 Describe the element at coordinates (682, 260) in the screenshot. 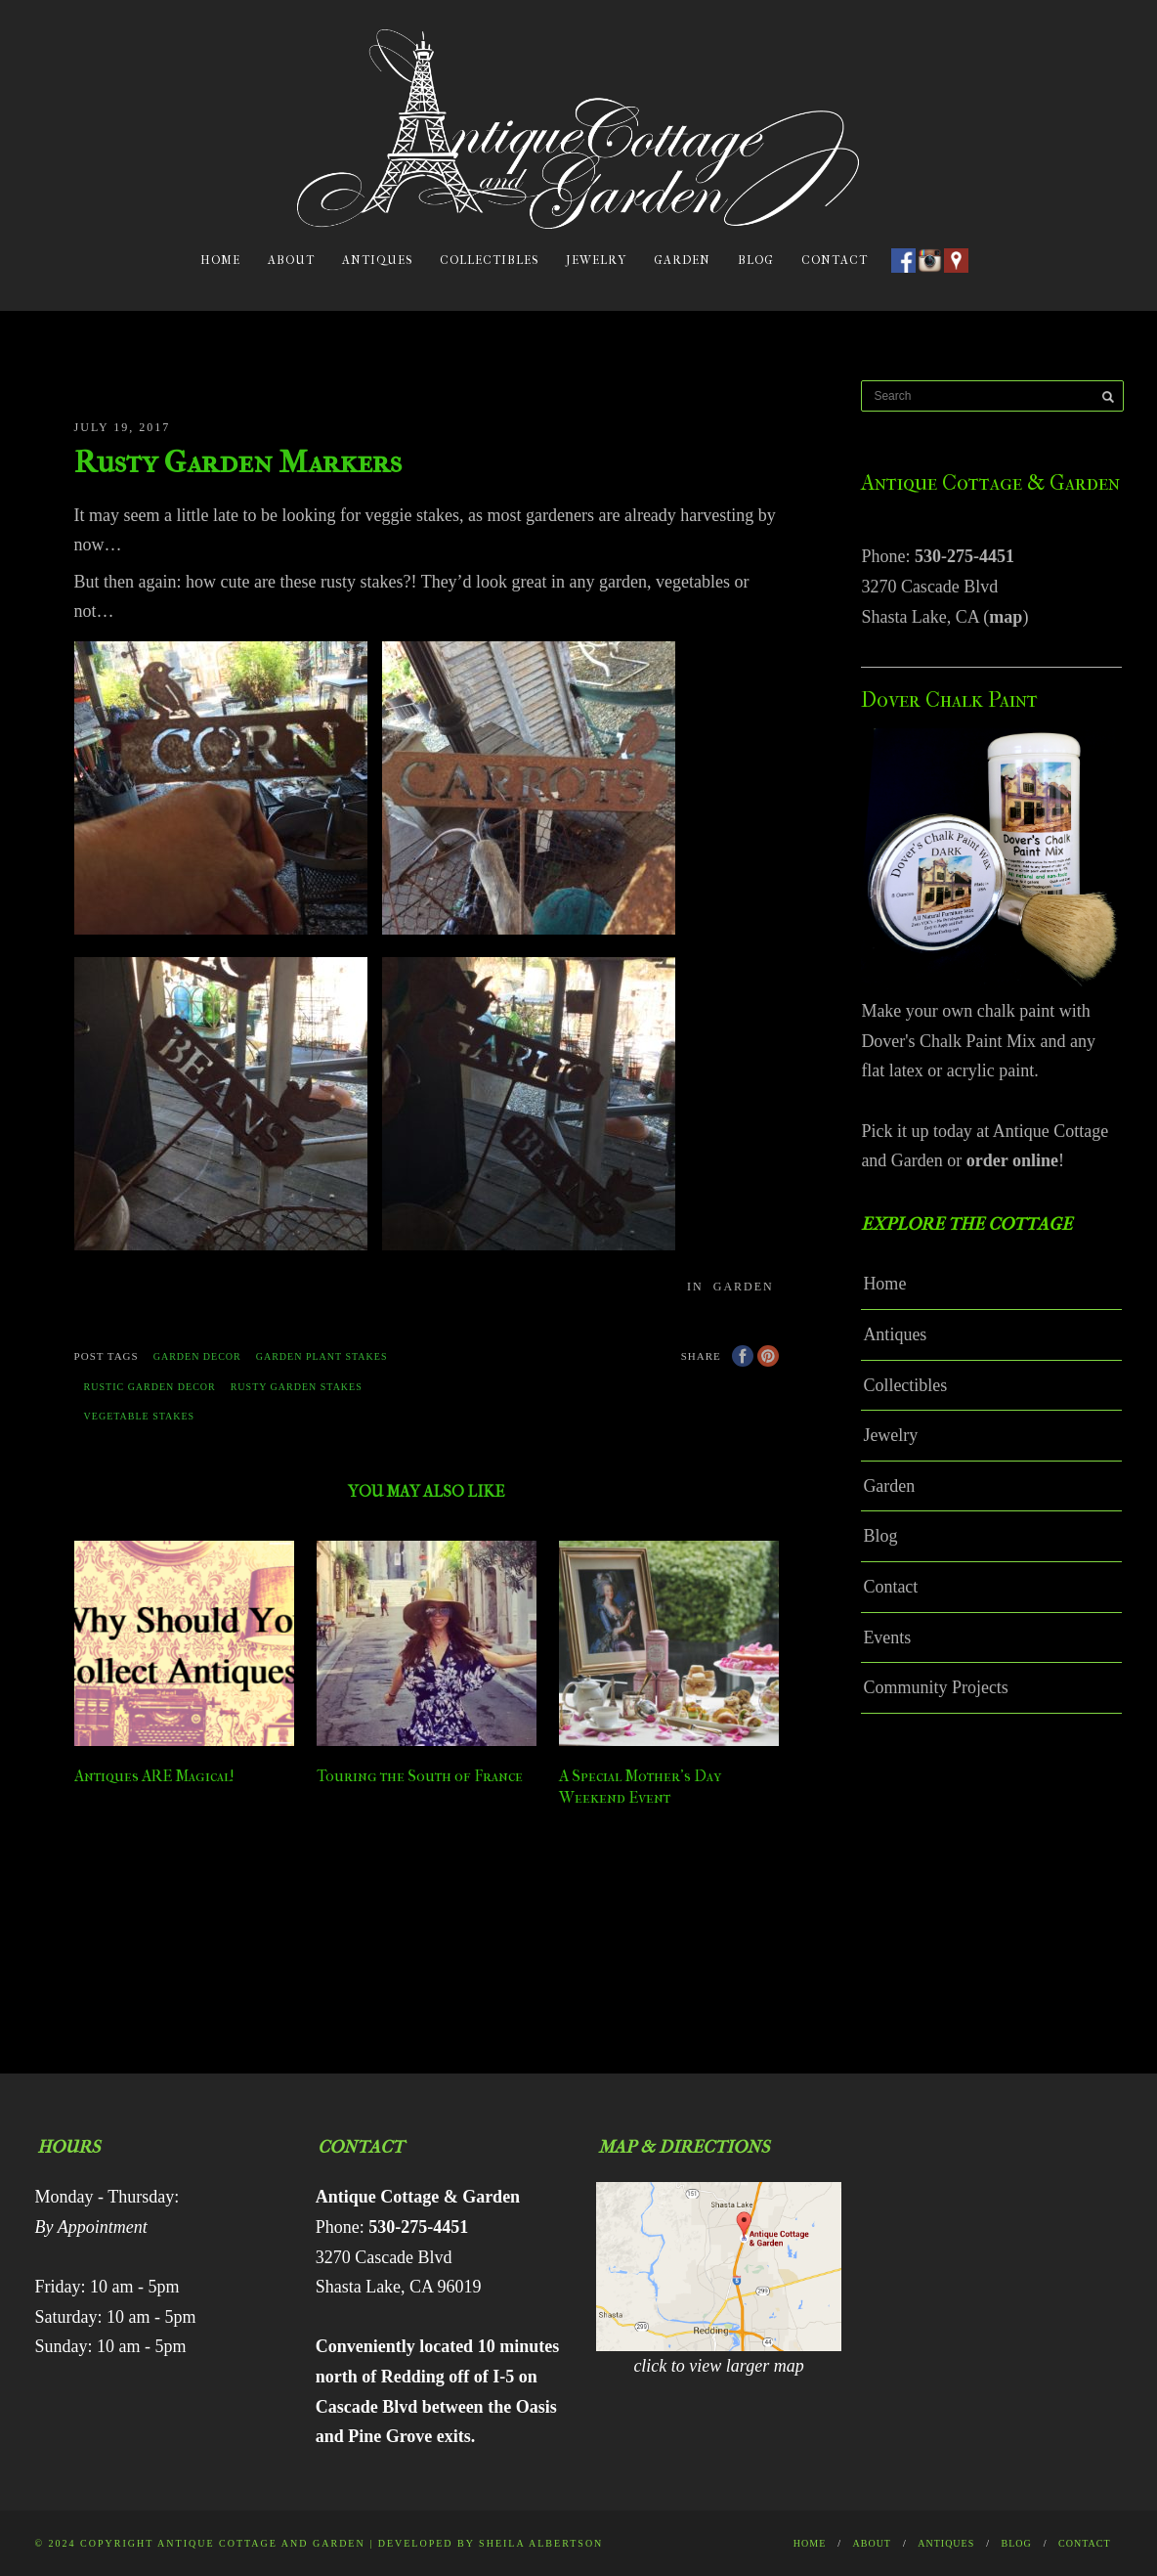

I see `Garden` at that location.